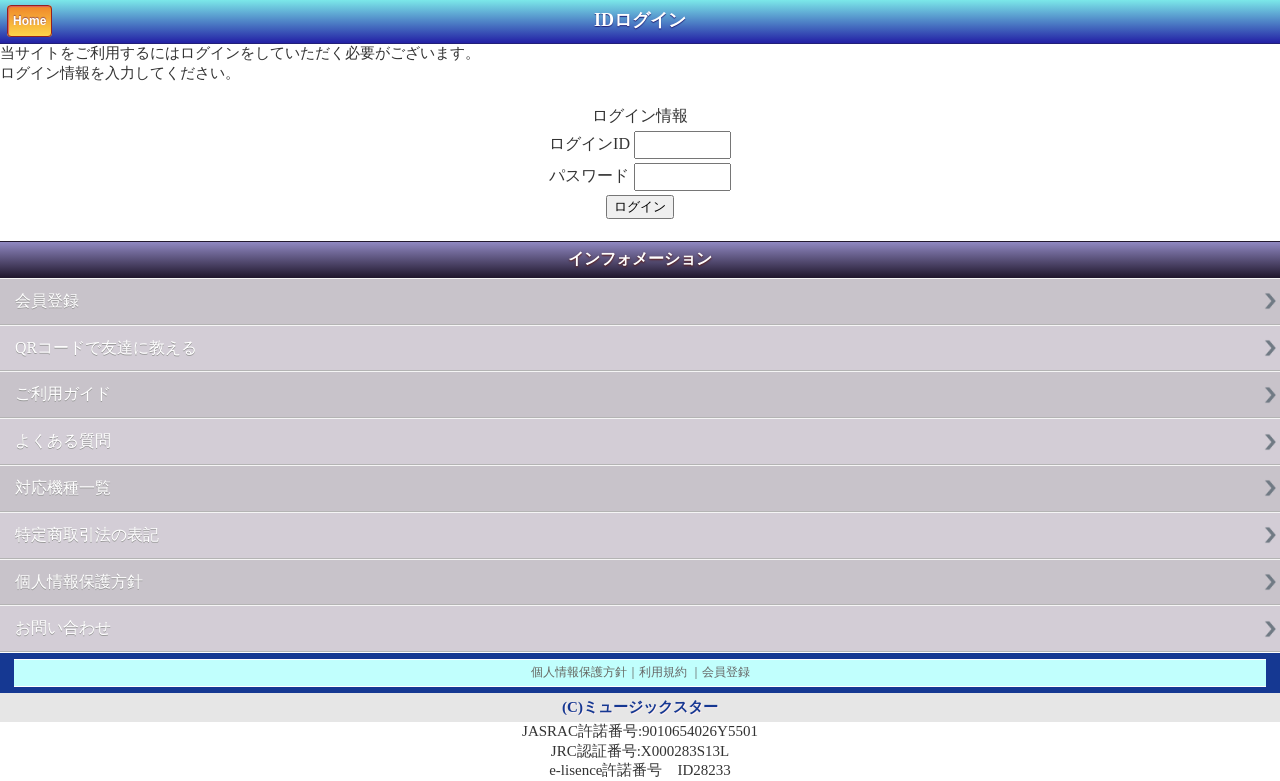 The width and height of the screenshot is (1280, 781). Describe the element at coordinates (87, 534) in the screenshot. I see `特定商取引法の表記` at that location.